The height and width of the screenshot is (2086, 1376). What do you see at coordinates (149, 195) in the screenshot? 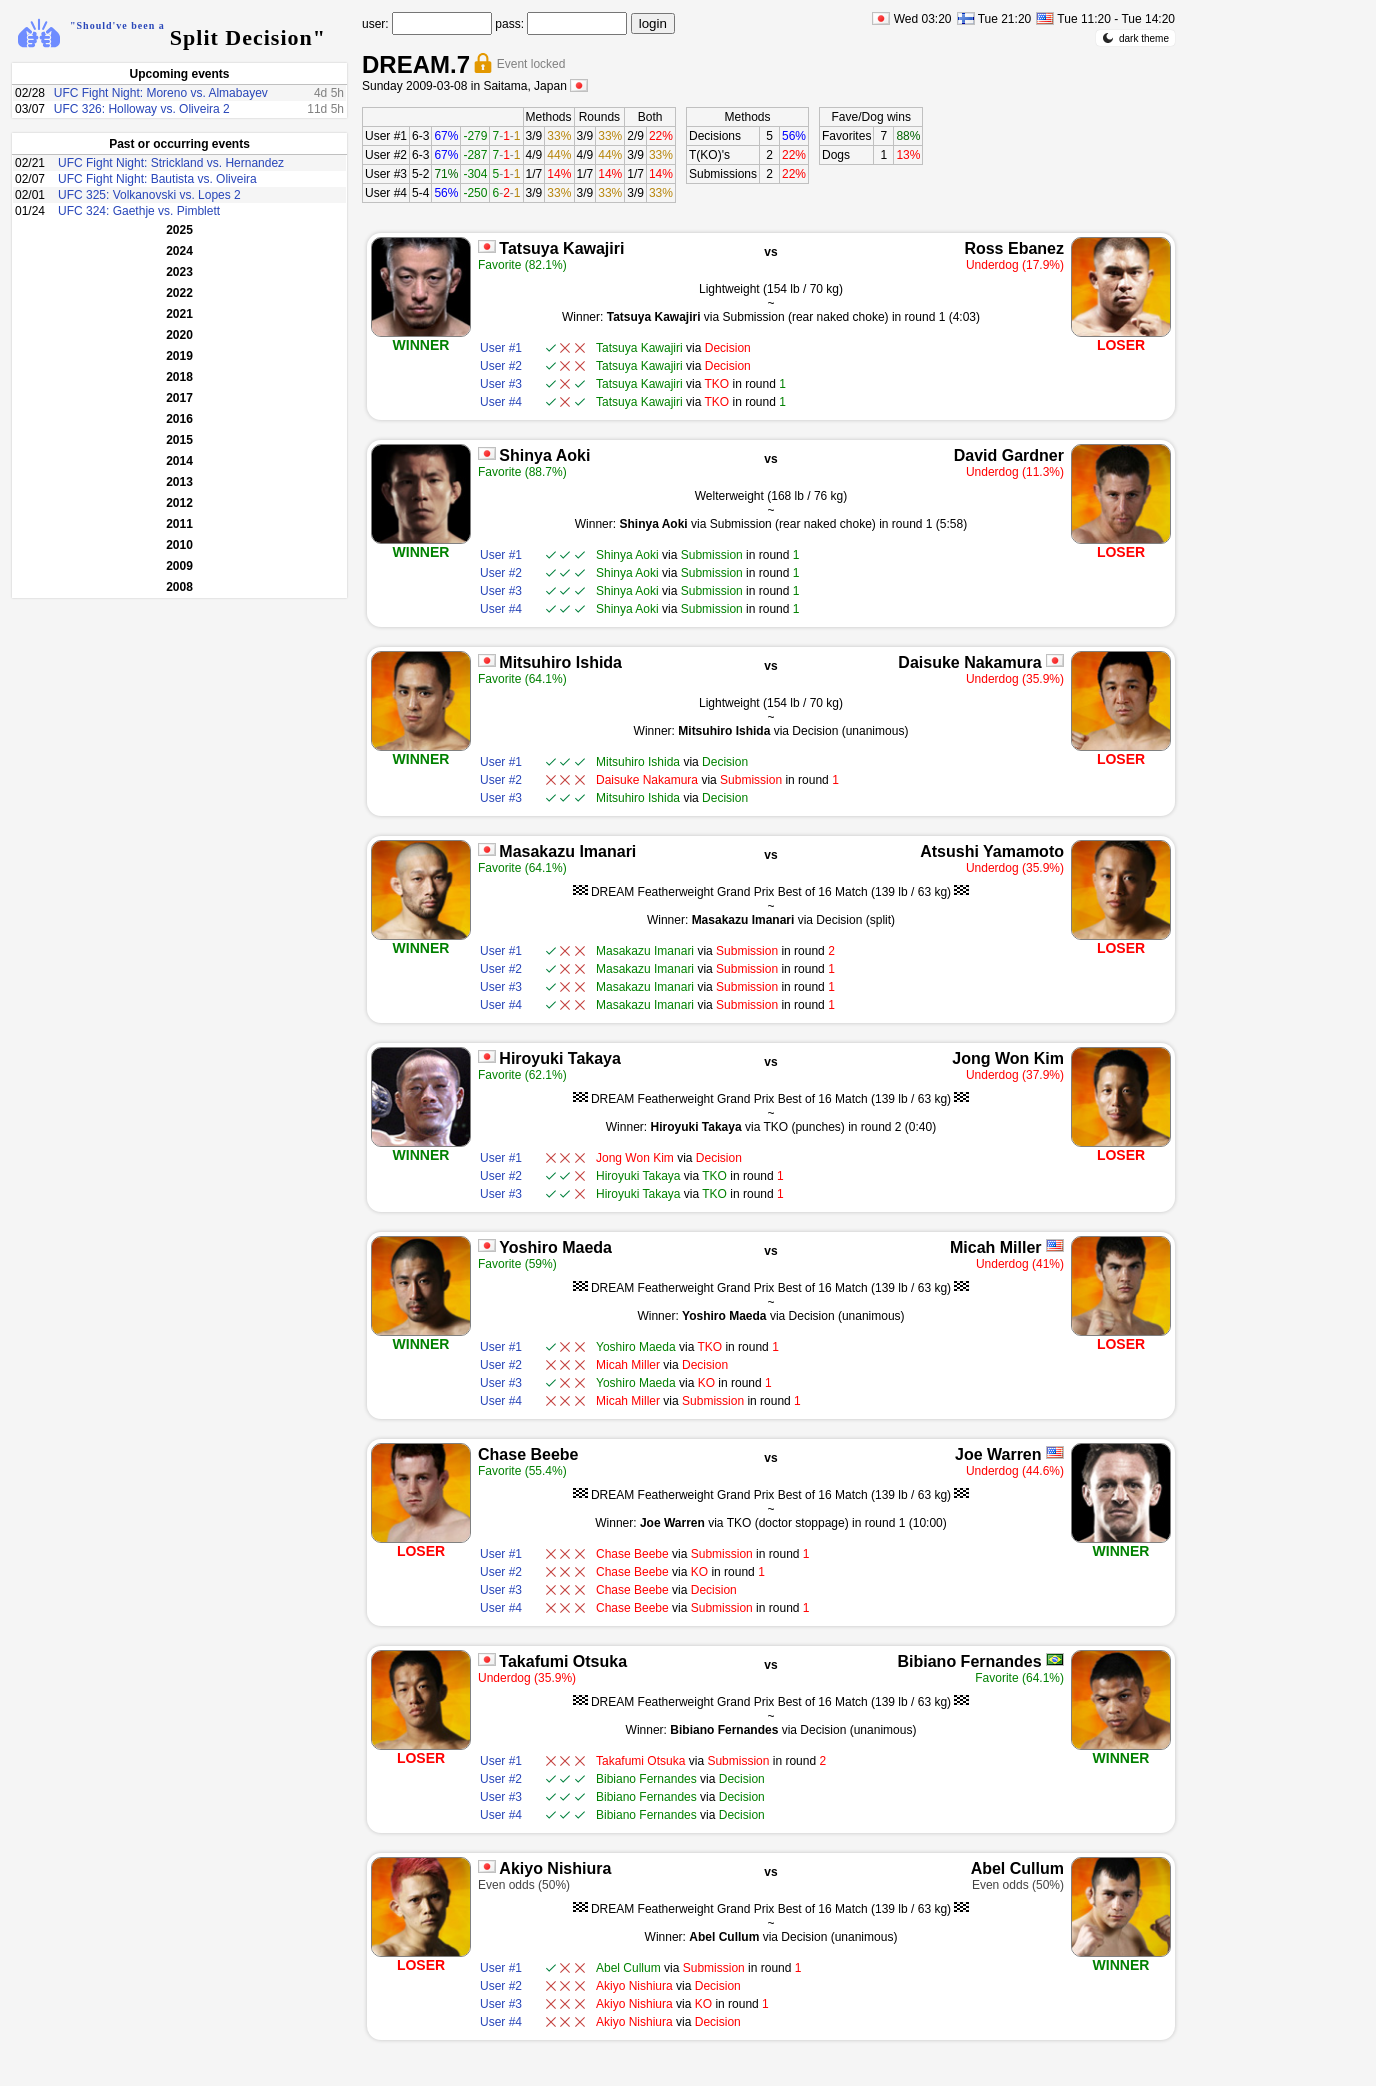
I see `UFC 325: Volkanovski vs. Lopes 2` at bounding box center [149, 195].